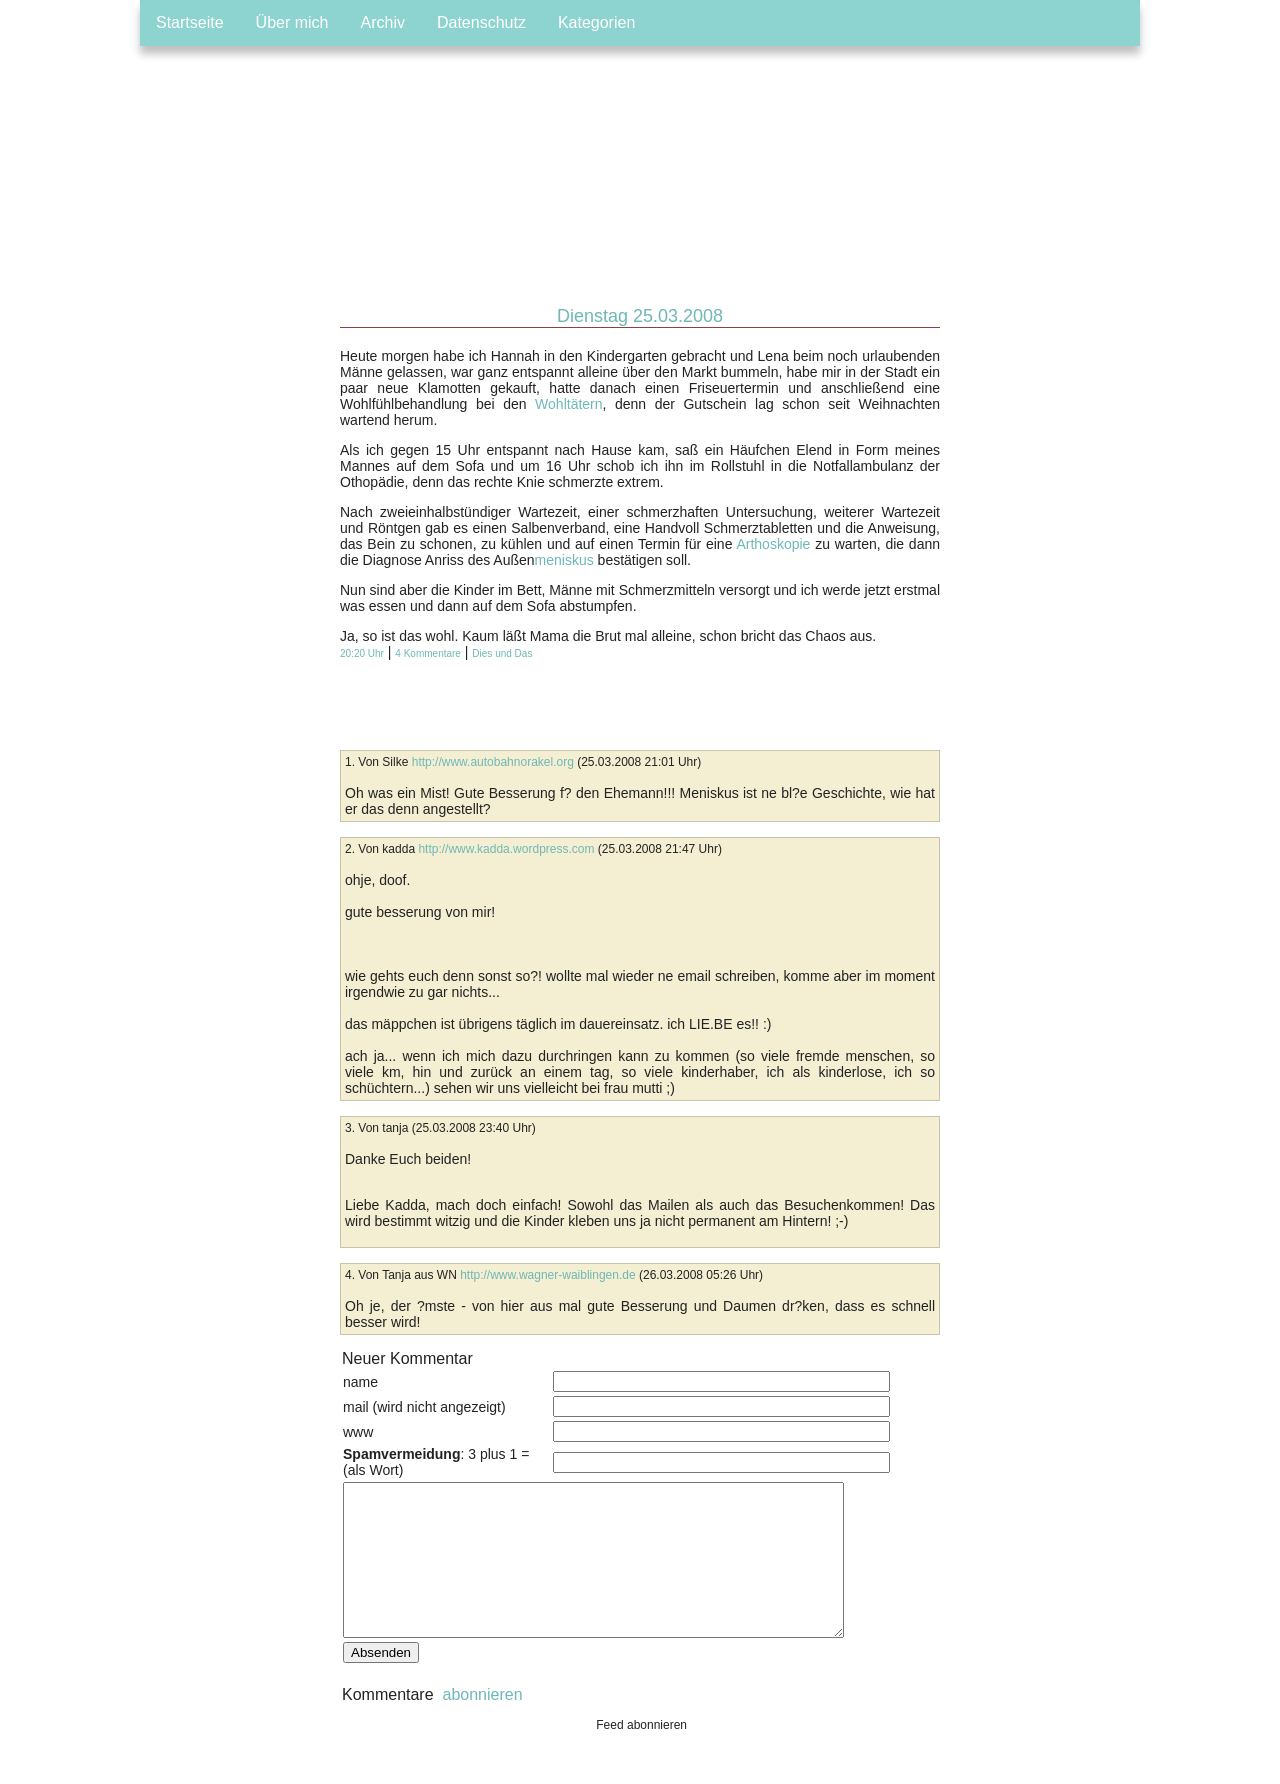 The image size is (1280, 1784). What do you see at coordinates (547, 1275) in the screenshot?
I see `http://www.wagner-waiblingen.de` at bounding box center [547, 1275].